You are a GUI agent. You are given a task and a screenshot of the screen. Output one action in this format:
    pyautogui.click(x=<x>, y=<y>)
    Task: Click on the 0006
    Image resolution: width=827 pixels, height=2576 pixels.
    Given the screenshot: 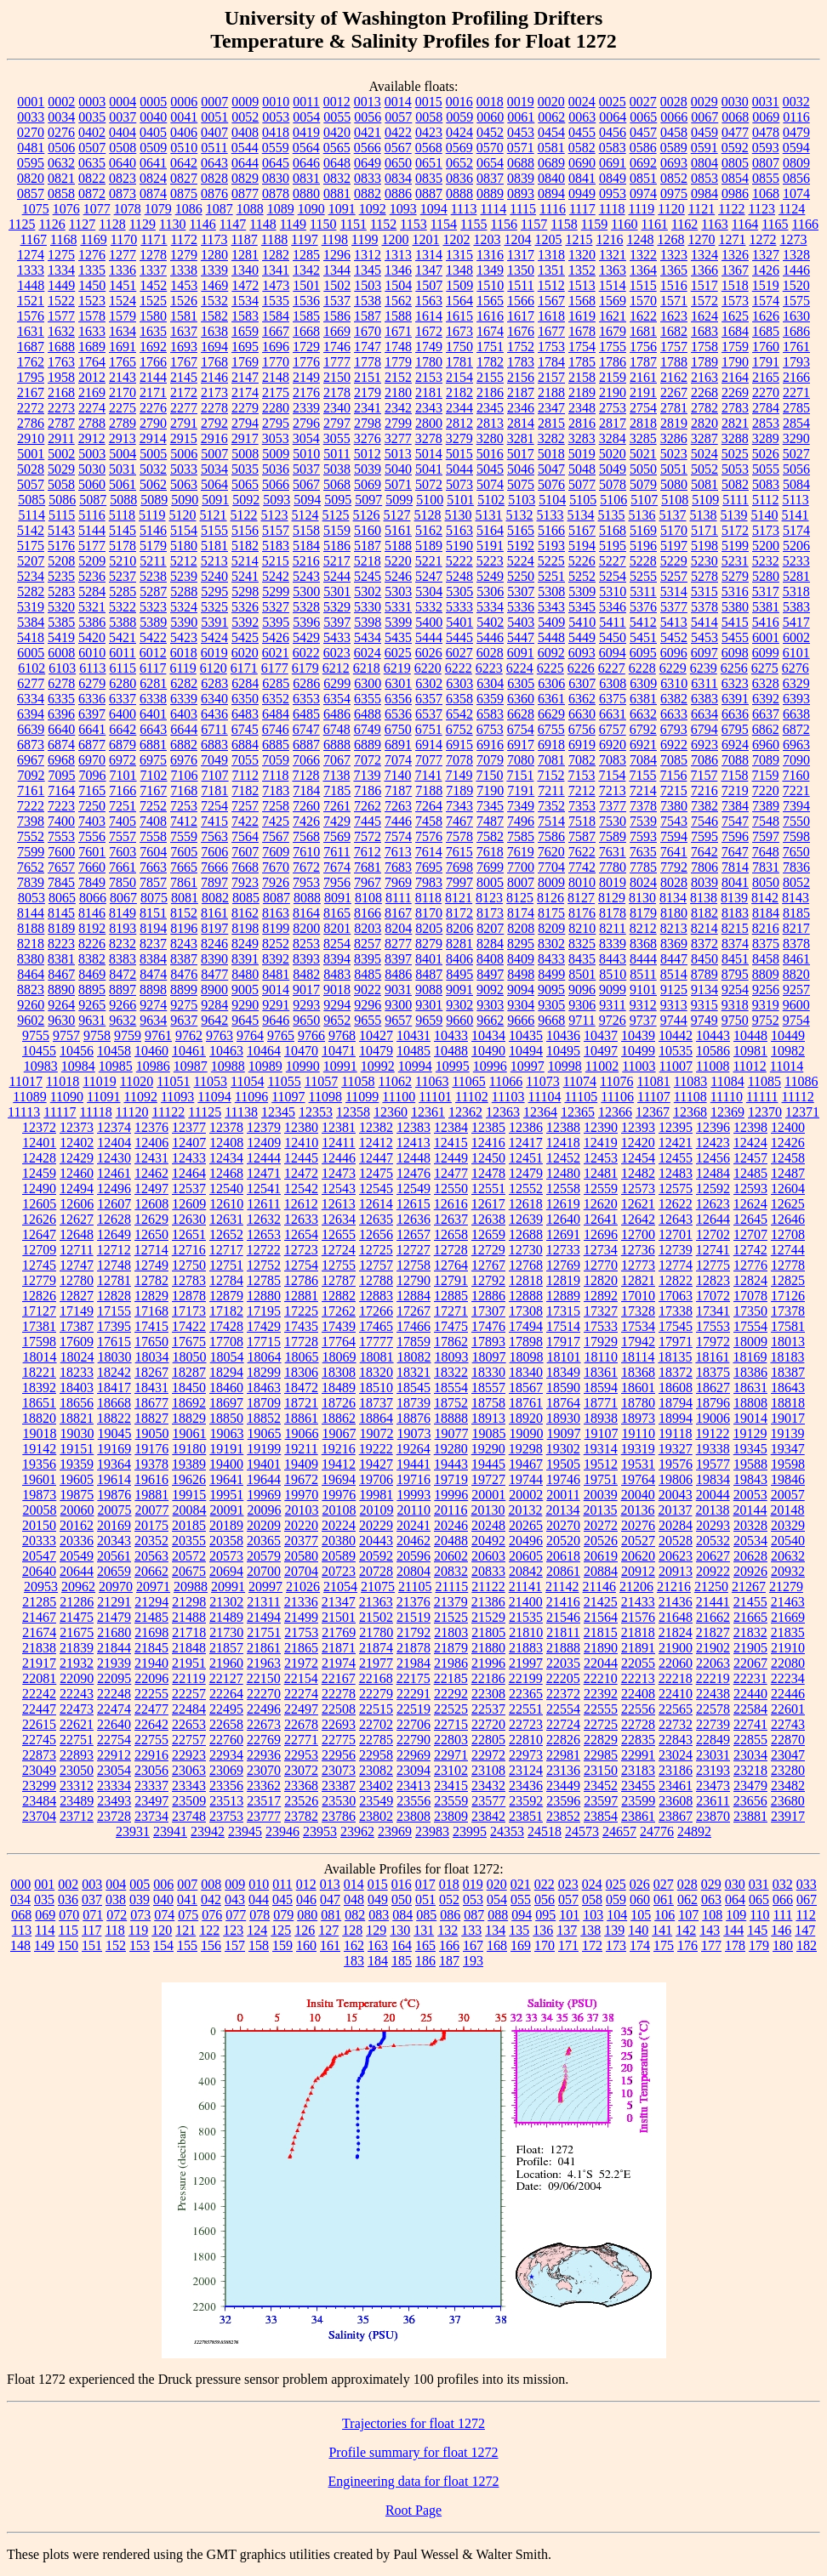 What is the action you would take?
    pyautogui.click(x=183, y=101)
    